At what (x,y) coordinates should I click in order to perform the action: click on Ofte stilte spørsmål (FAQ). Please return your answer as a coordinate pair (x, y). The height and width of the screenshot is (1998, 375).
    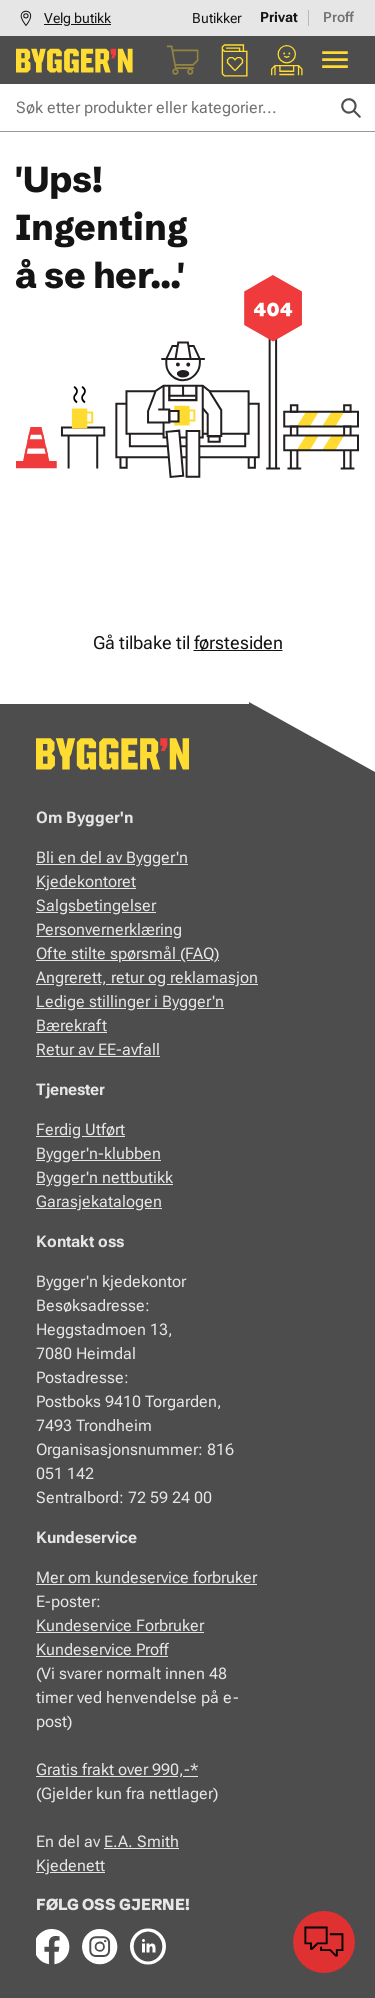
    Looking at the image, I should click on (127, 953).